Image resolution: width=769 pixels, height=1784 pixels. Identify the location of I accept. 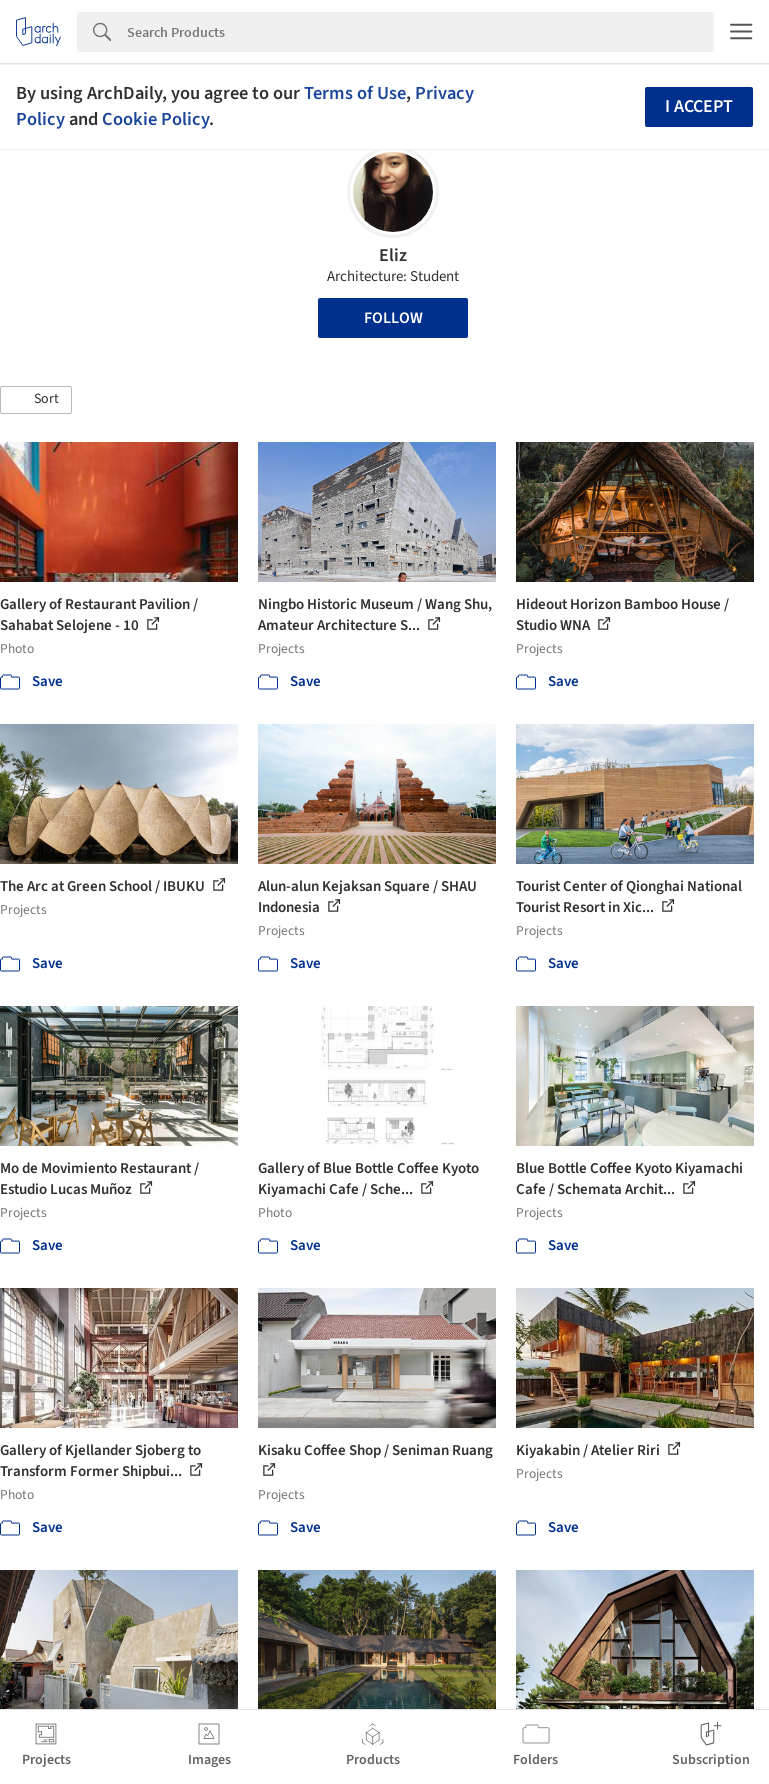
(699, 106).